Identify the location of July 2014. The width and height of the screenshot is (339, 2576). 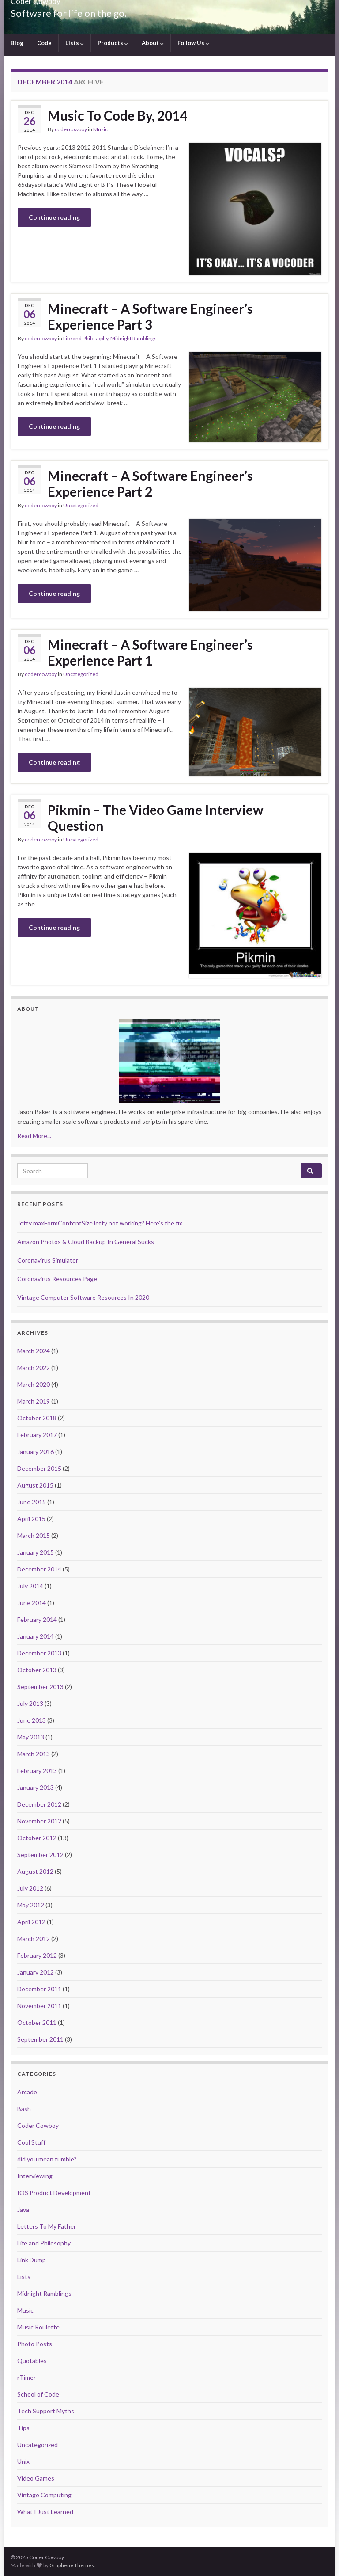
(30, 1586).